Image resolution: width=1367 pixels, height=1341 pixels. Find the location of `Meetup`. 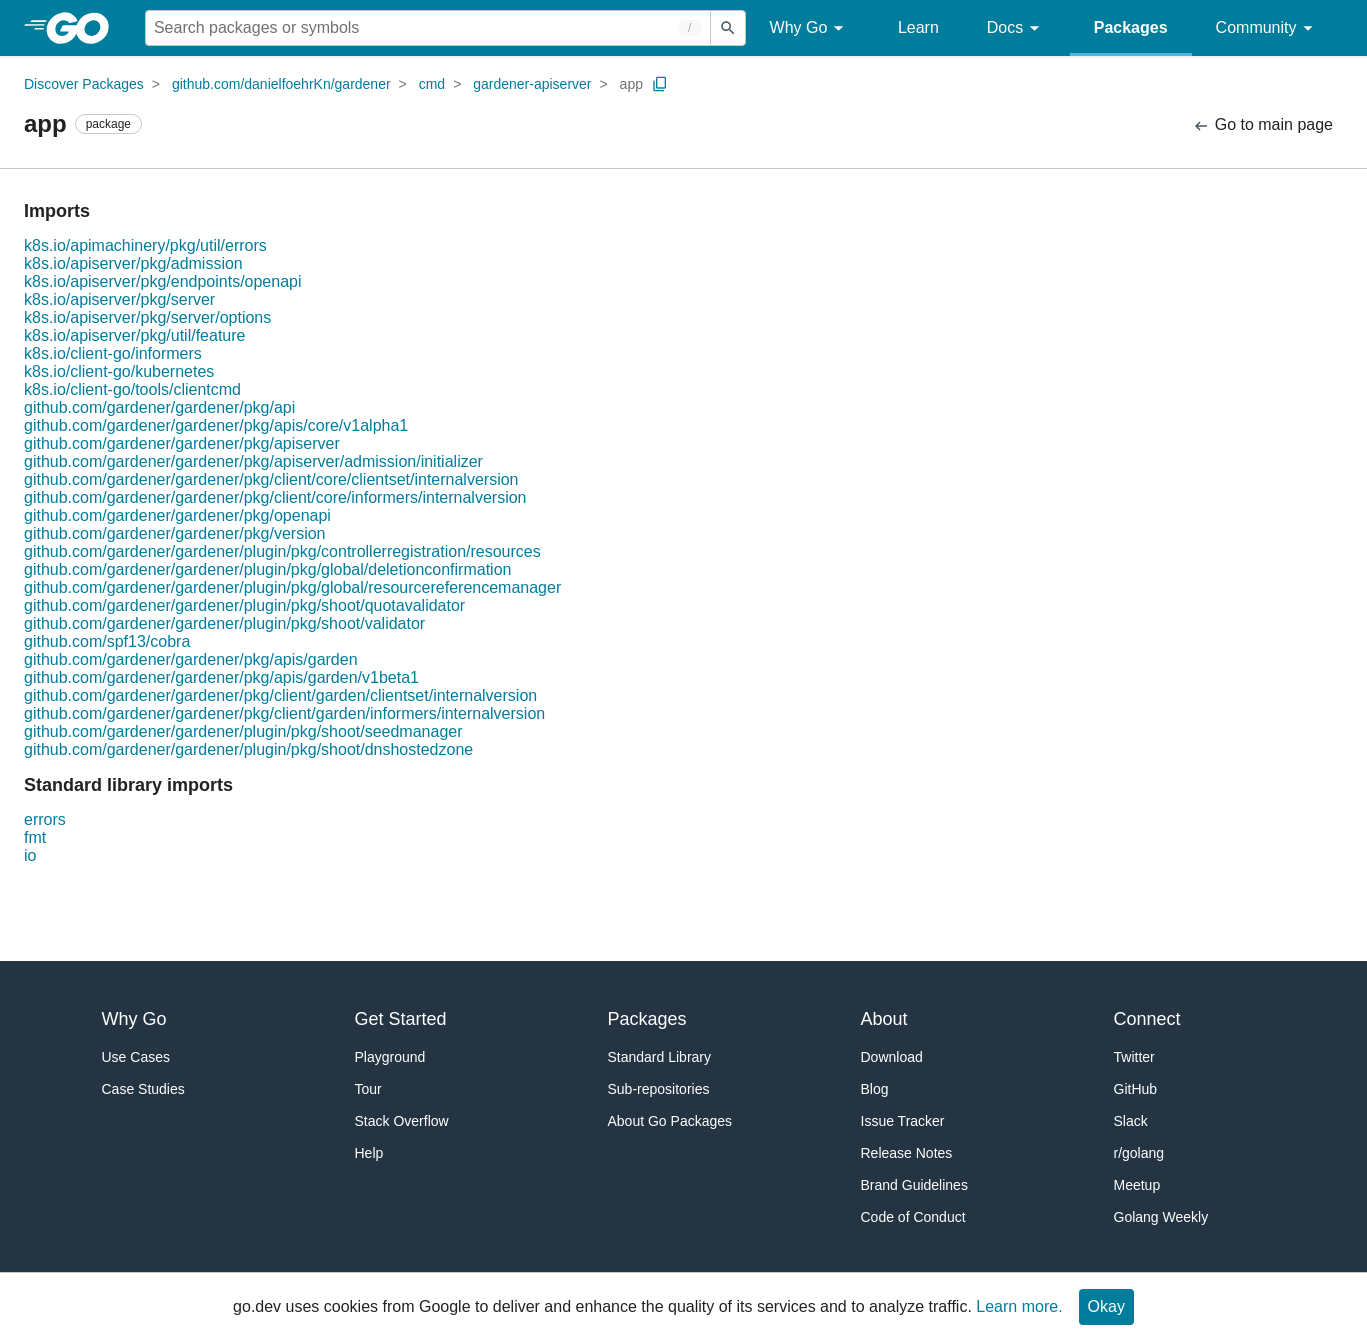

Meetup is located at coordinates (1137, 1185).